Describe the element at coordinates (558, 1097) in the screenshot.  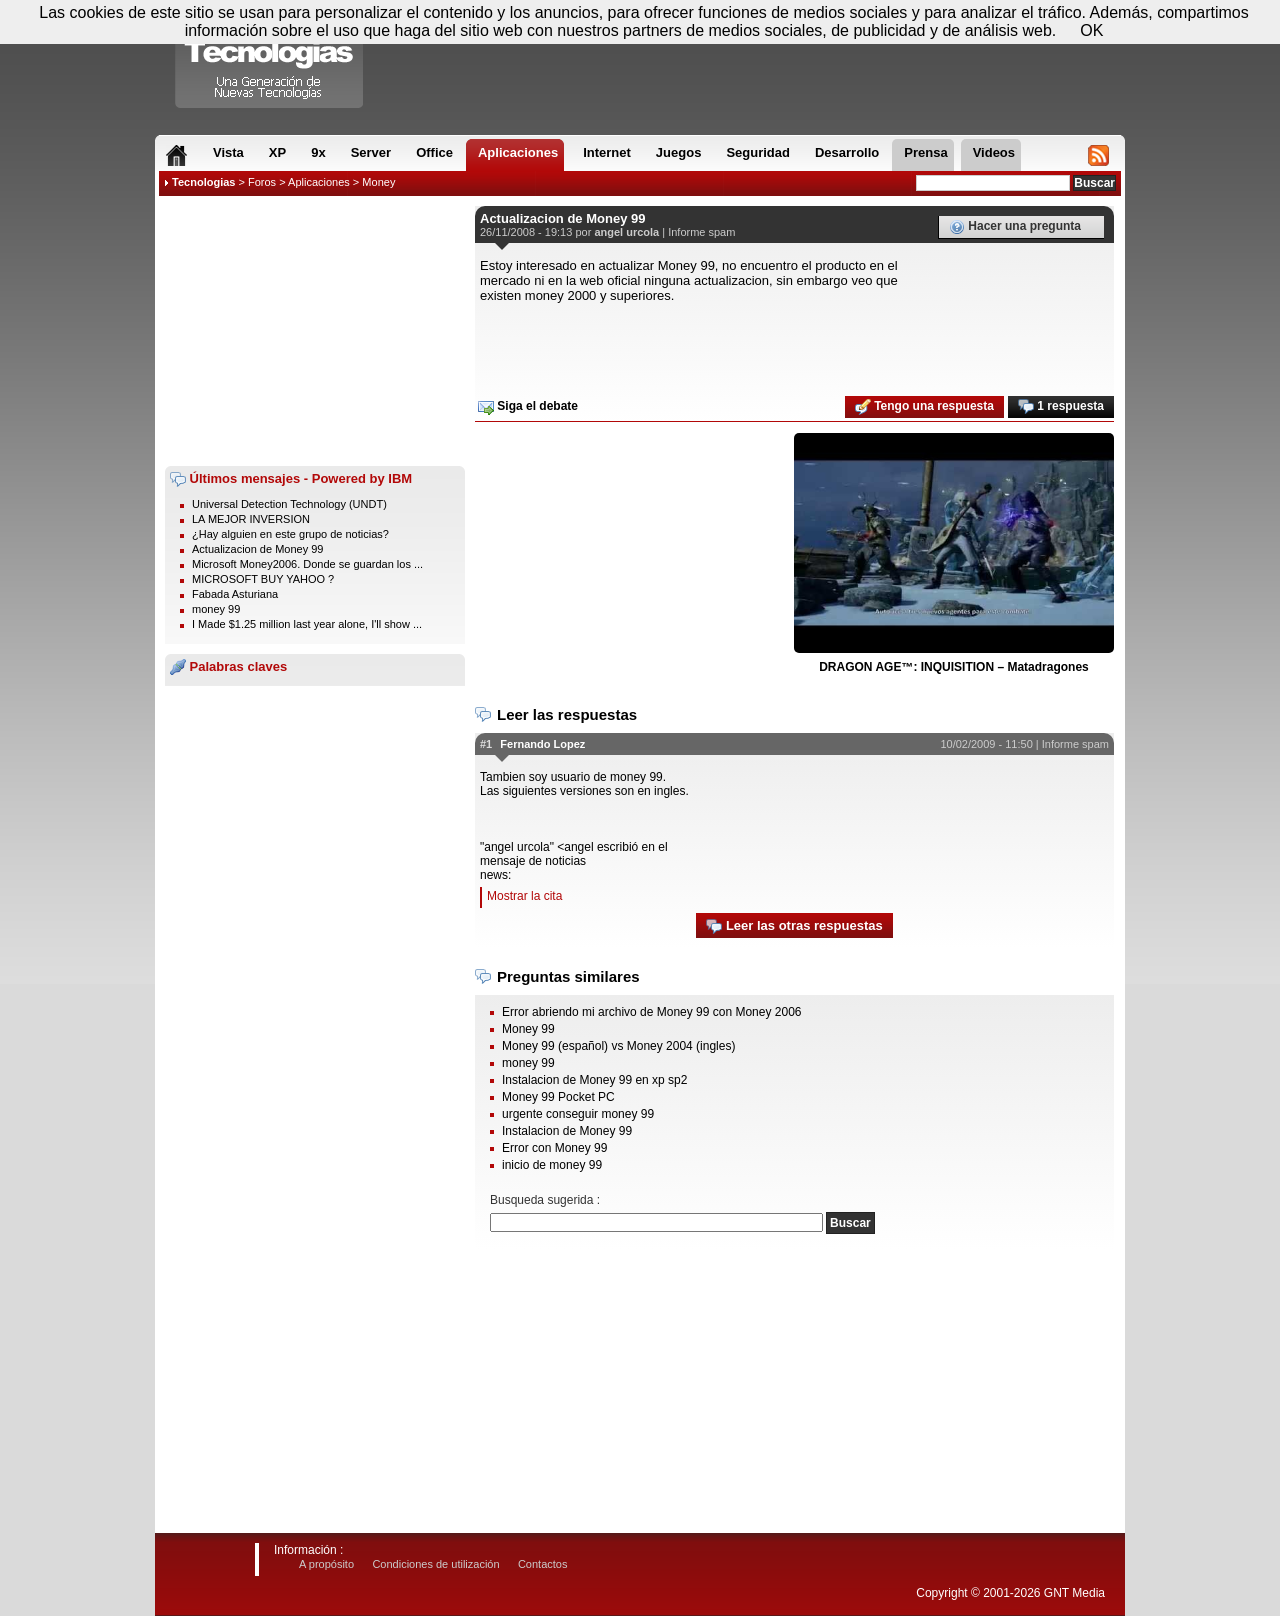
I see `Money 99 Pocket PC` at that location.